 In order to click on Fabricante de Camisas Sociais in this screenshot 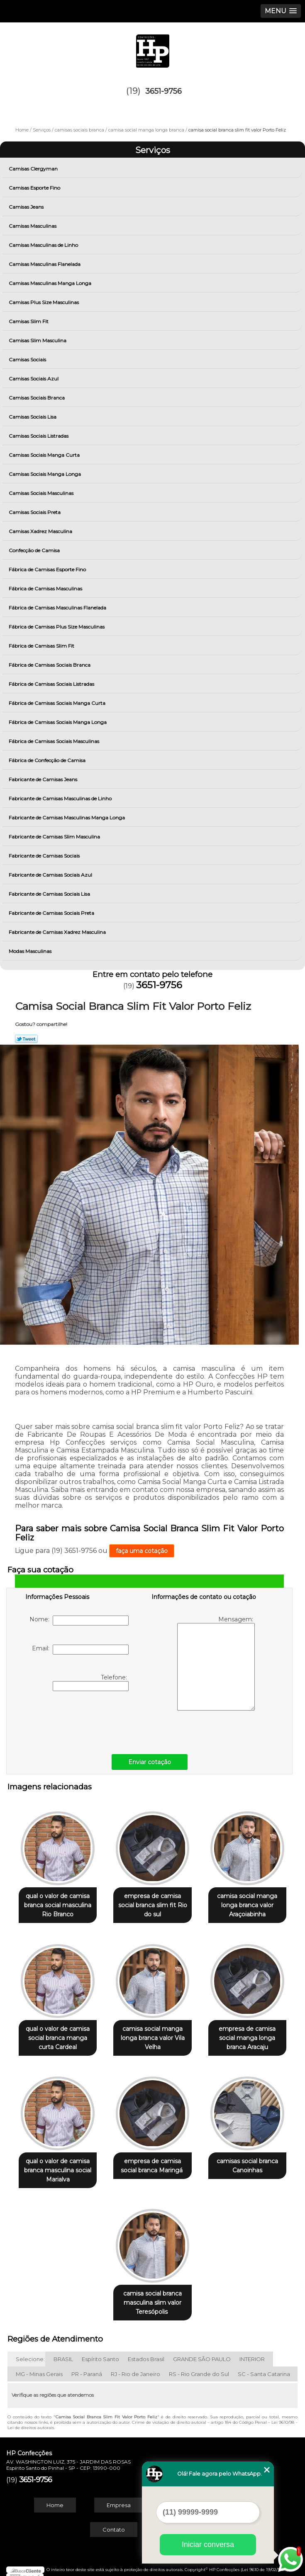, I will do `click(45, 856)`.